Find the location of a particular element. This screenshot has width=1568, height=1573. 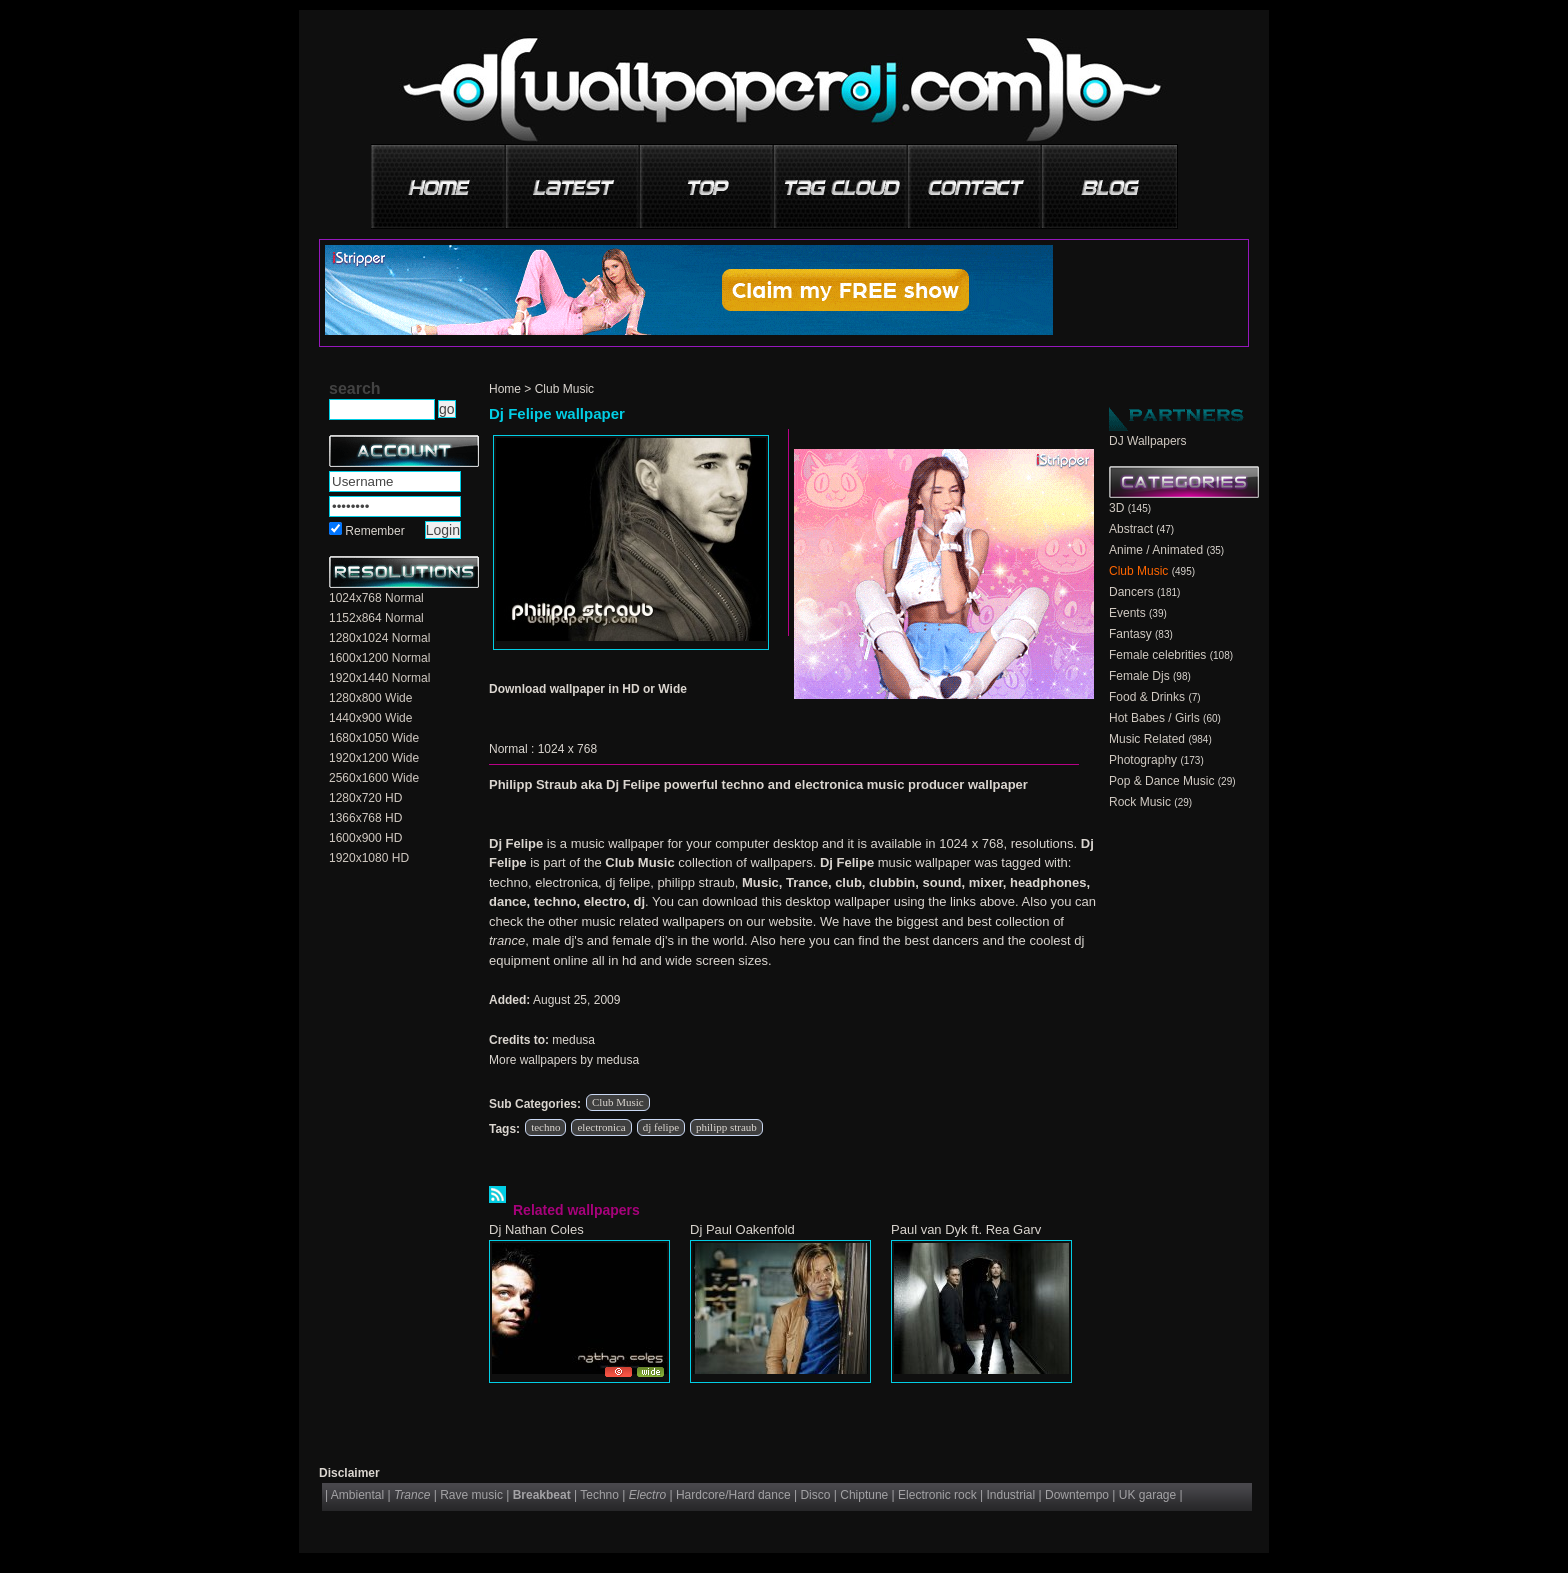

Hot Babes / Girls is located at coordinates (1154, 718).